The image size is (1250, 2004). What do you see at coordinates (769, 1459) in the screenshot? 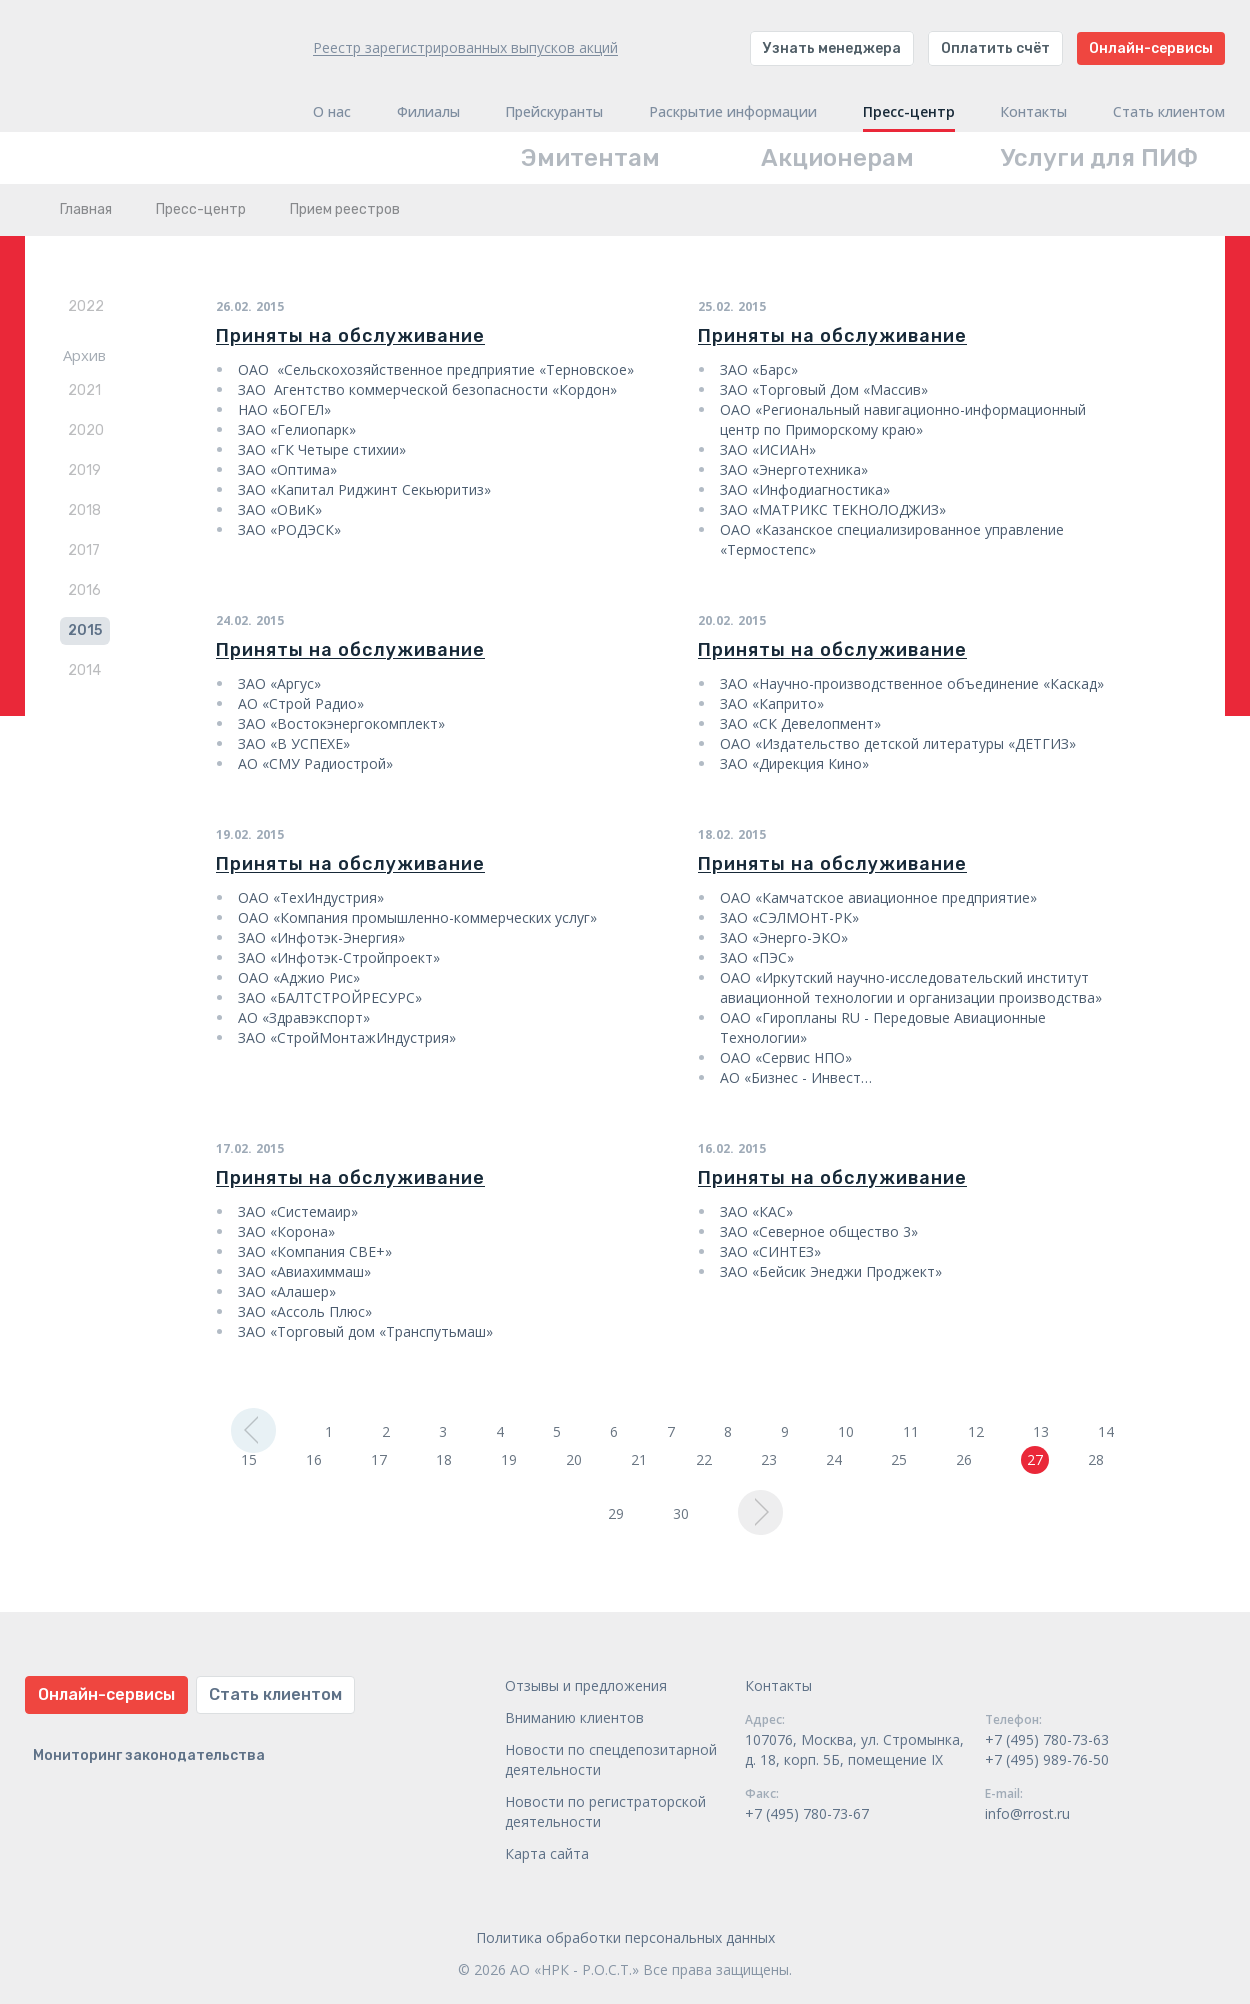
I see `23` at bounding box center [769, 1459].